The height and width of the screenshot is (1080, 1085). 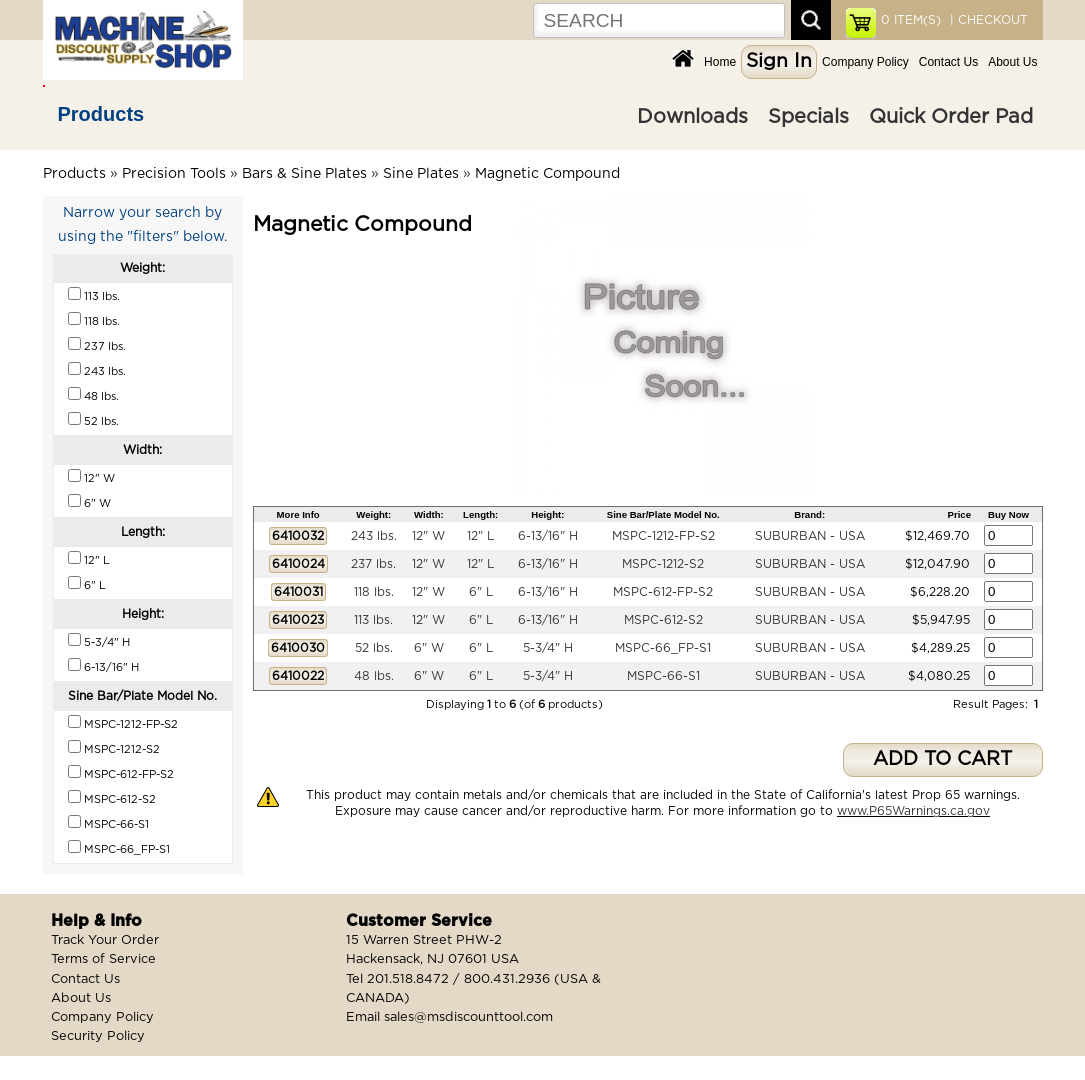 I want to click on 48 lbs., so click(x=374, y=676).